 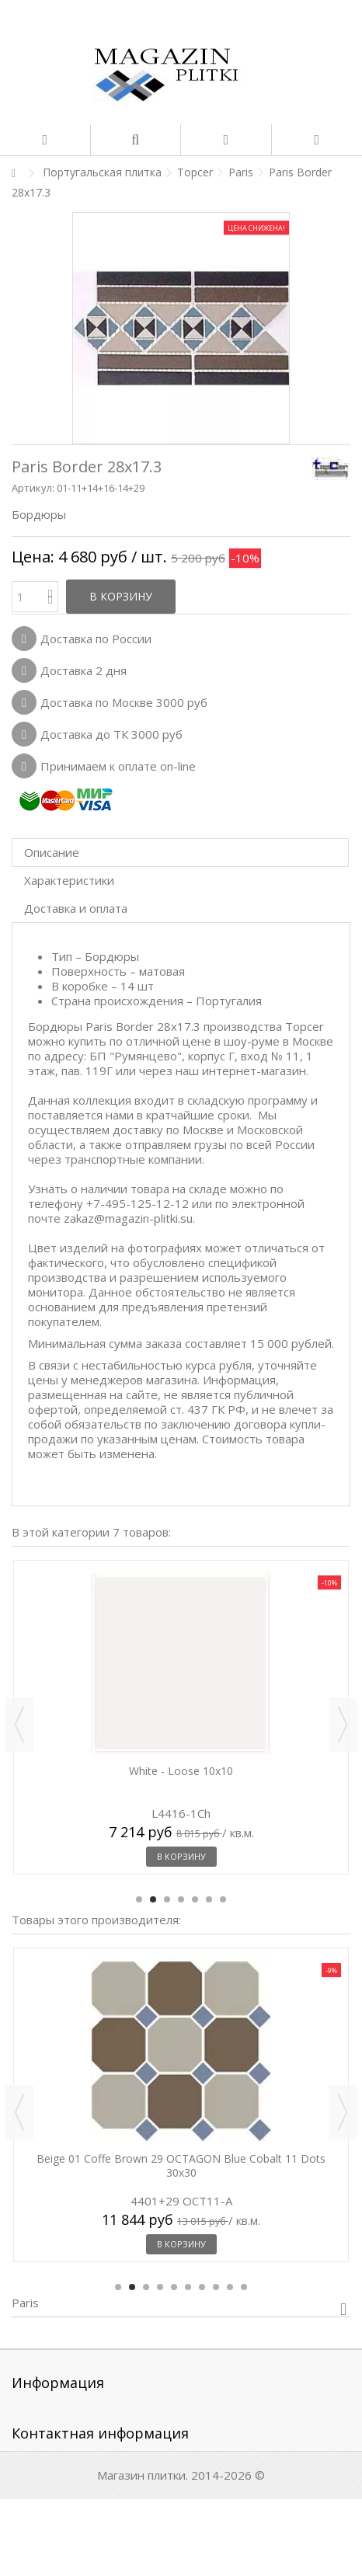 What do you see at coordinates (244, 2287) in the screenshot?
I see `10 [button]` at bounding box center [244, 2287].